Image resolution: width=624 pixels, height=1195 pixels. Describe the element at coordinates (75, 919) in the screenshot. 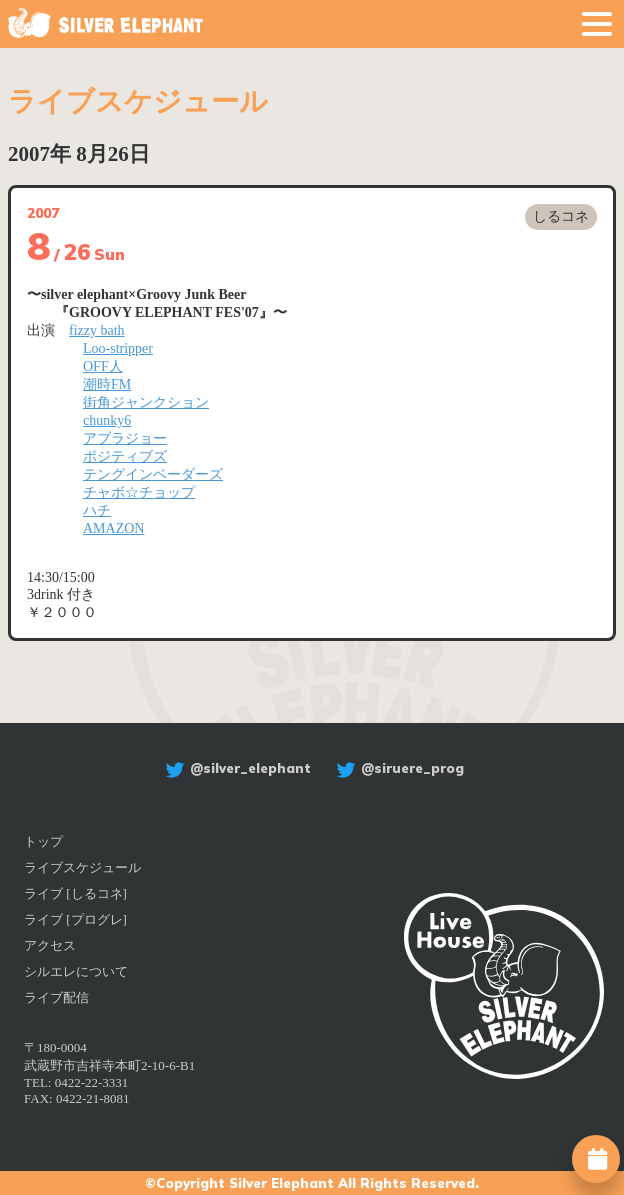

I see `ライブ [プログレ]` at that location.